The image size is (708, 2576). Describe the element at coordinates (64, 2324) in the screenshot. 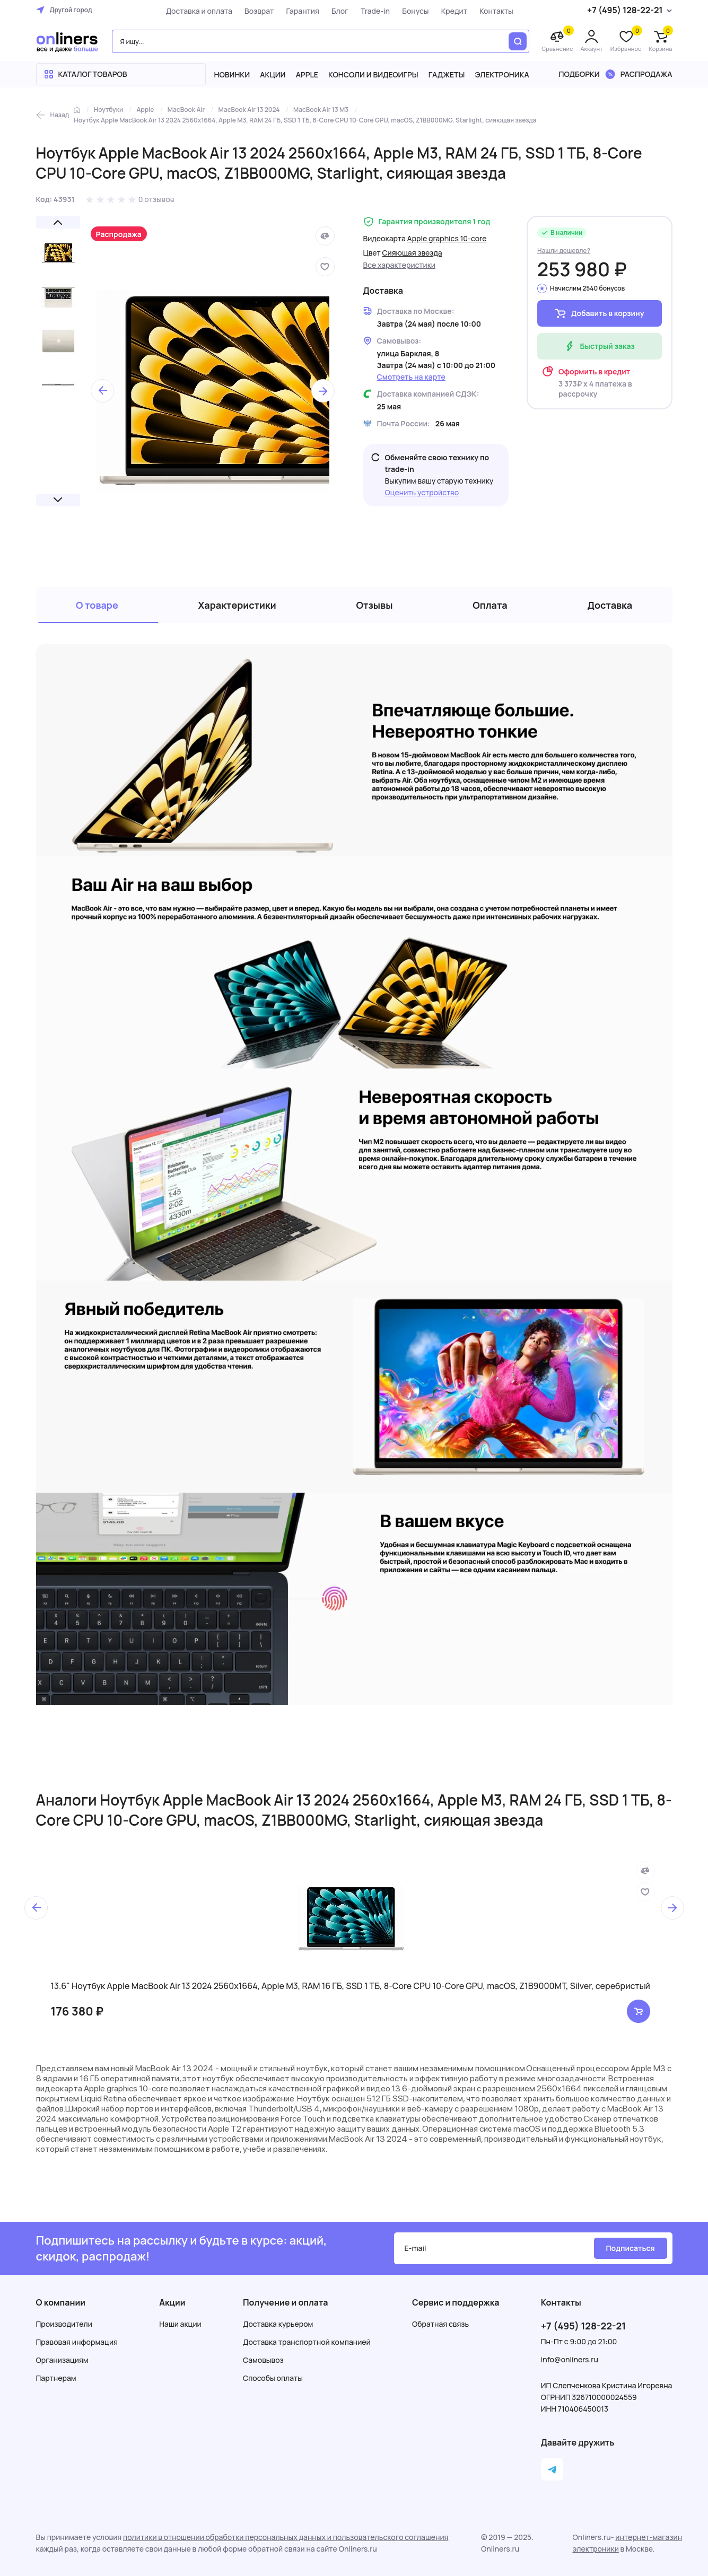

I see `Производители` at that location.